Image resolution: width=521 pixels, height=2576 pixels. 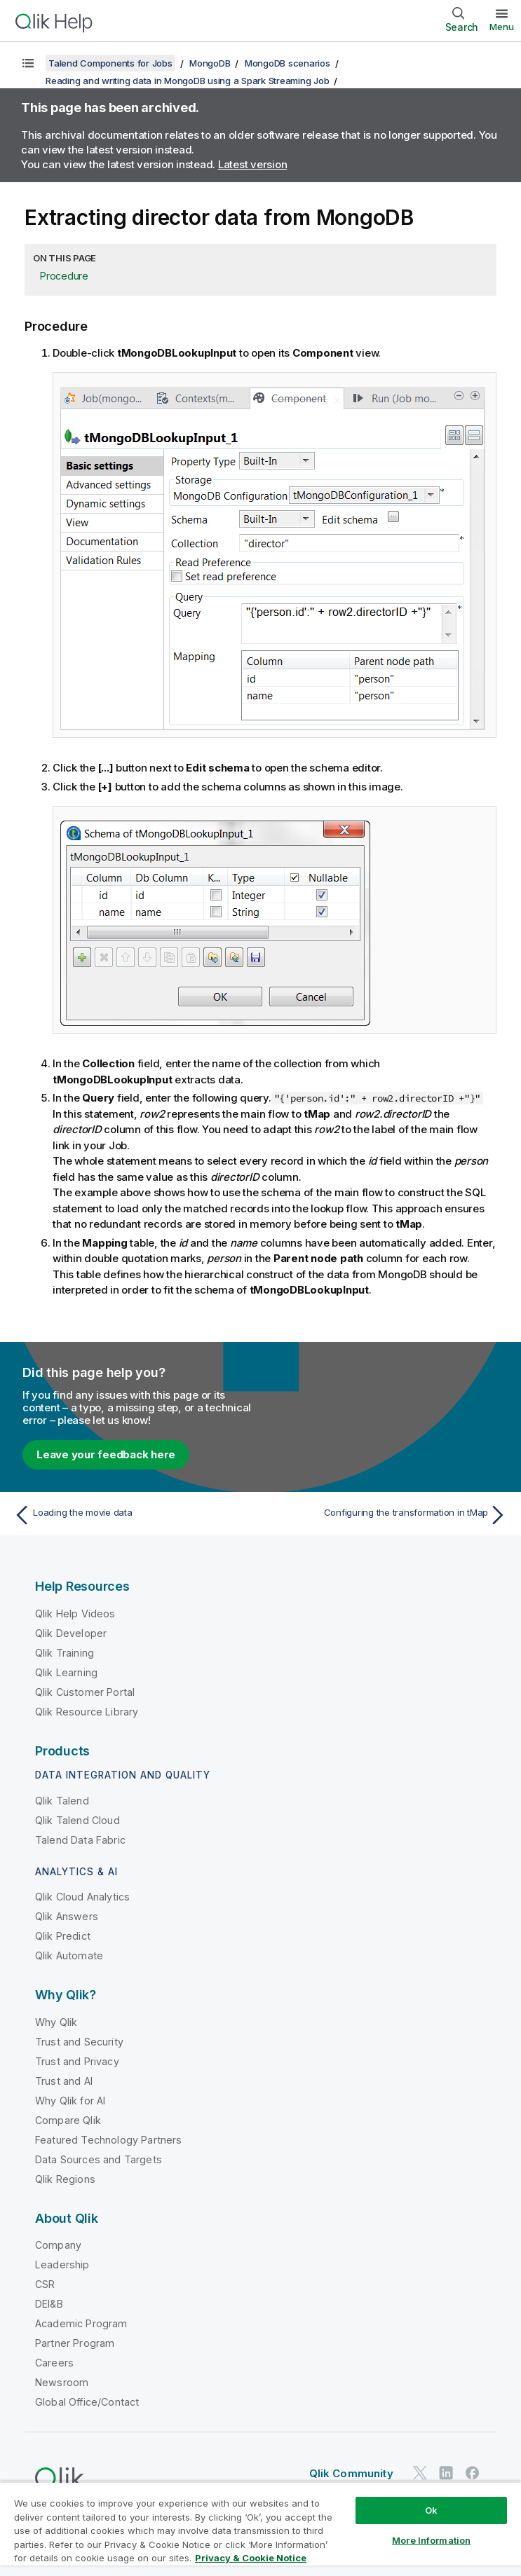 I want to click on Trust and AI, so click(x=64, y=2081).